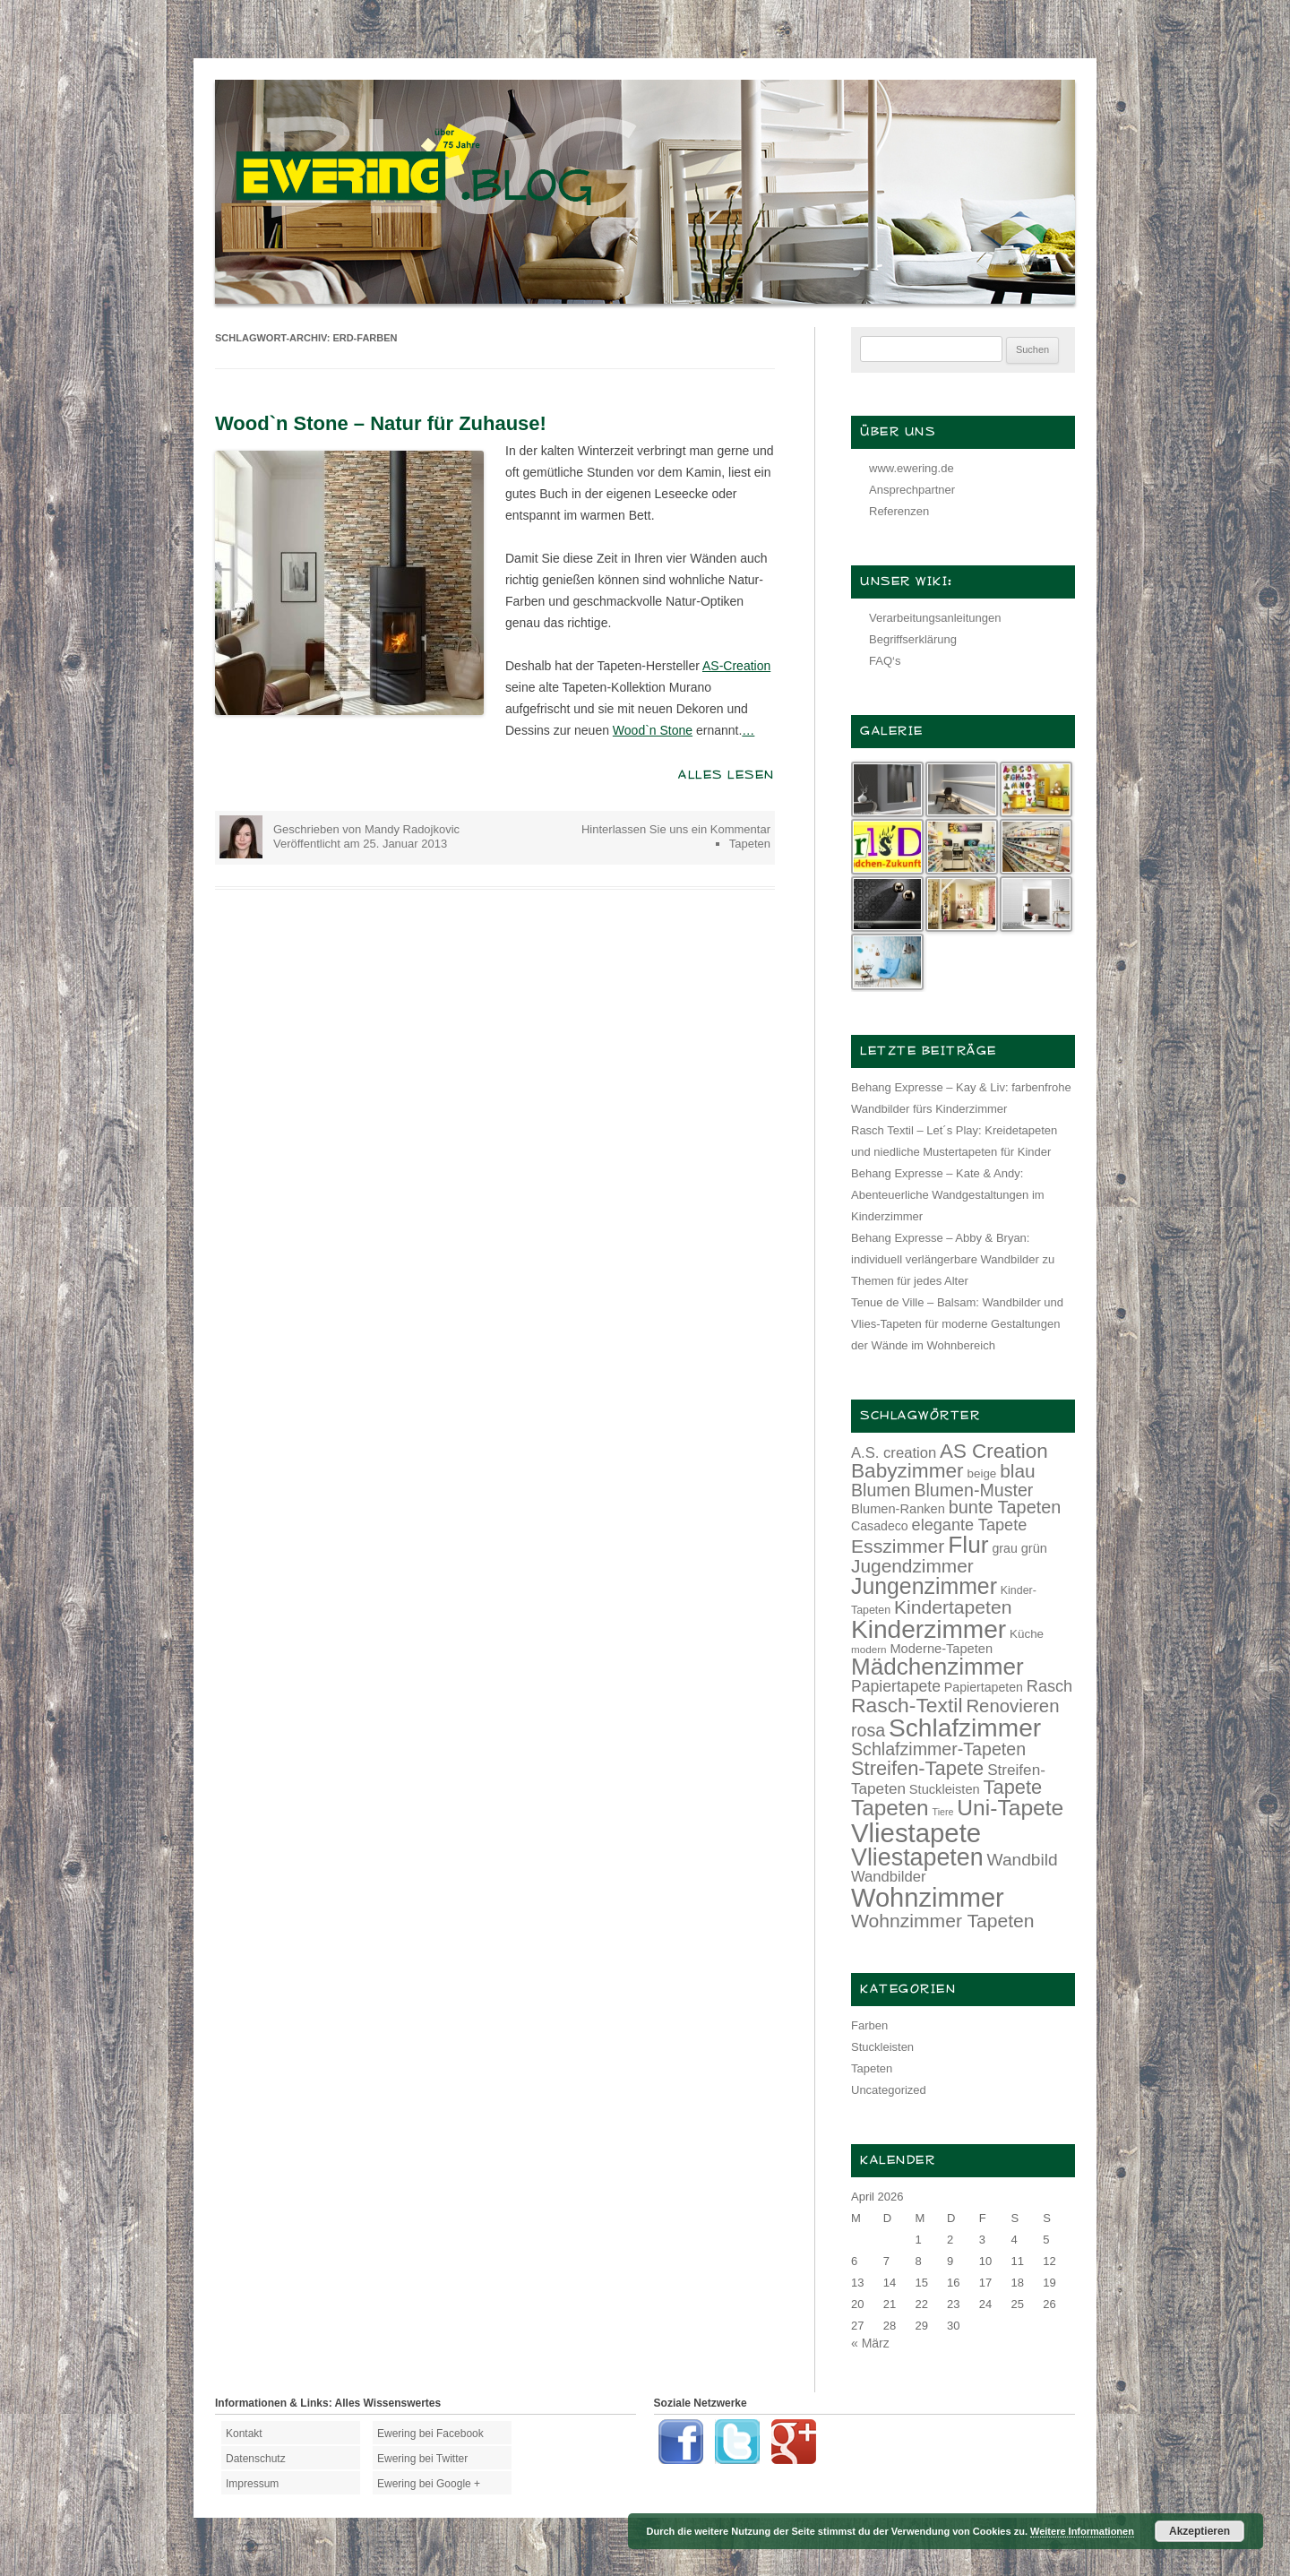 This screenshot has width=1290, height=2576. Describe the element at coordinates (937, 1666) in the screenshot. I see `Mädchenzimmer [Mädchenzimmer (45 Einträge)]` at that location.